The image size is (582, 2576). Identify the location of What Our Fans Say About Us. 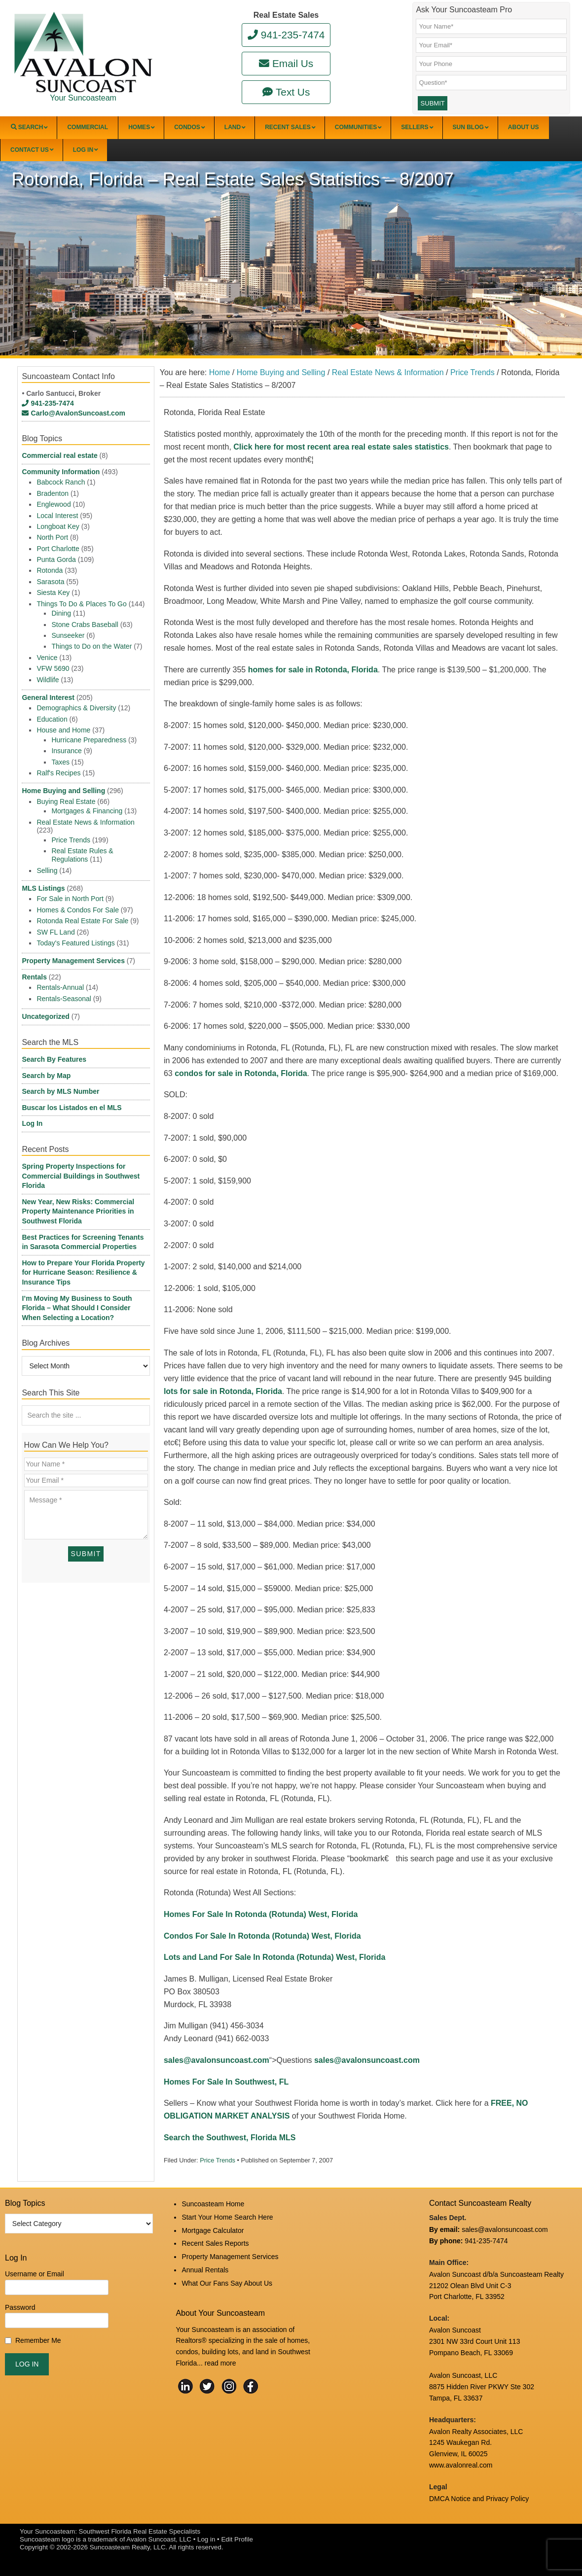
(227, 2283).